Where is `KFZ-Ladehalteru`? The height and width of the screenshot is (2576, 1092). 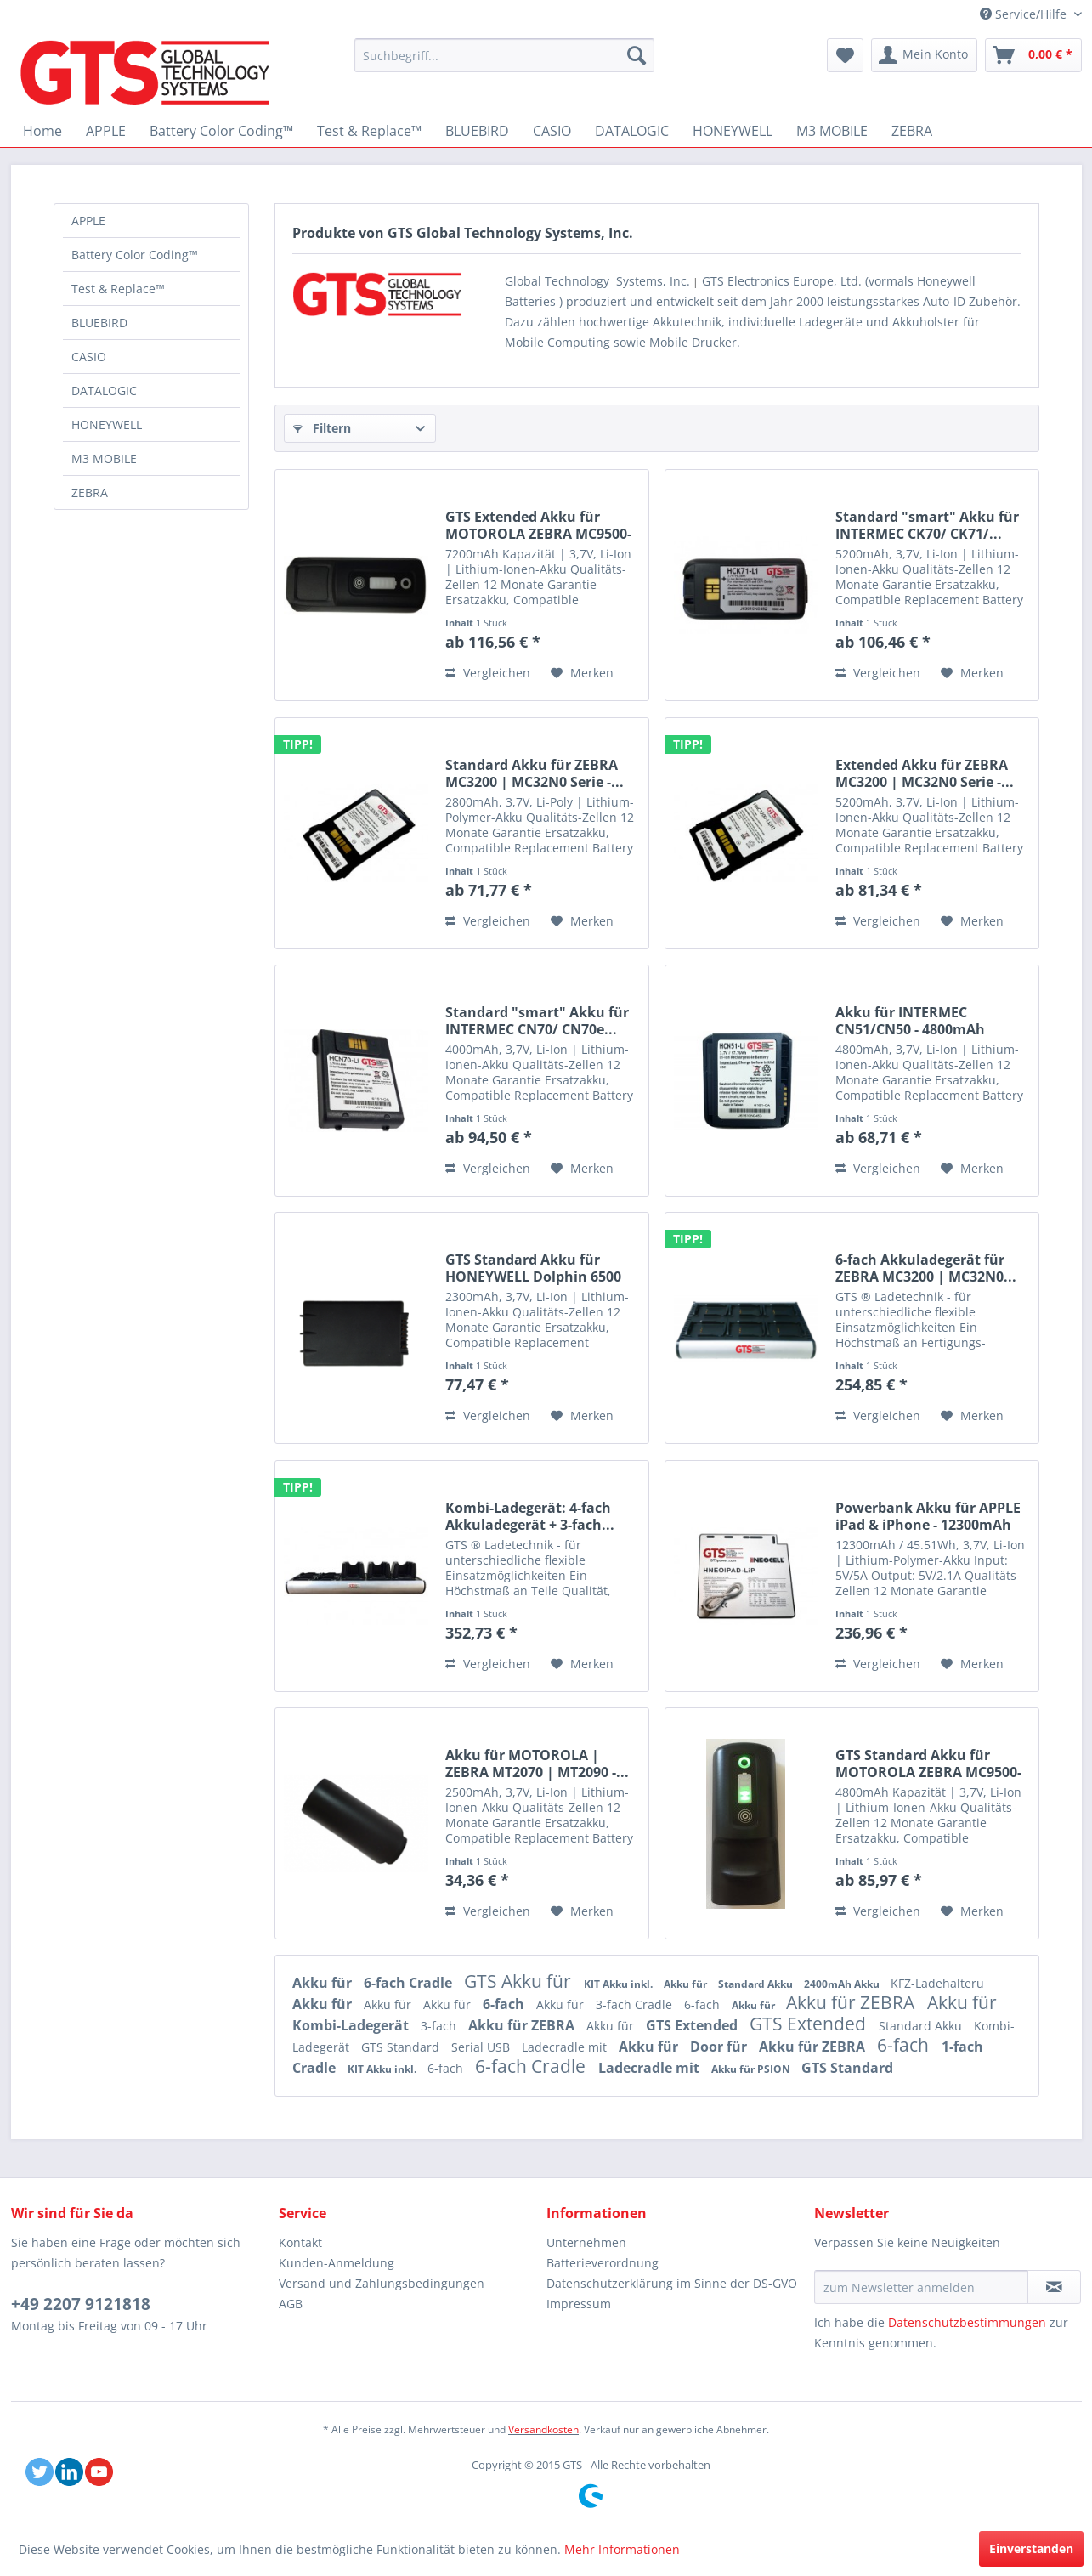 KFZ-Ladehalteru is located at coordinates (937, 1983).